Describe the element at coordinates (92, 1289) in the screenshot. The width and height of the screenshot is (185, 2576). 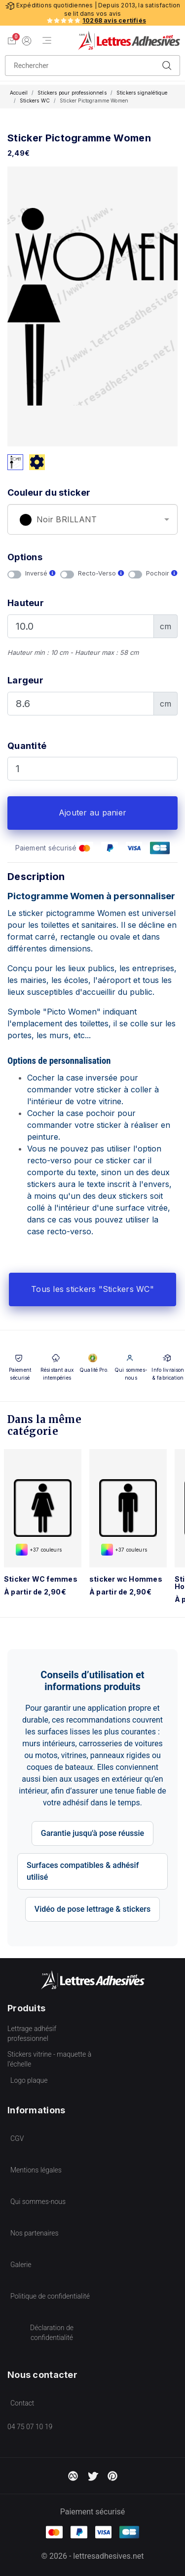
I see `Tous les stickers "Stickers WC"` at that location.